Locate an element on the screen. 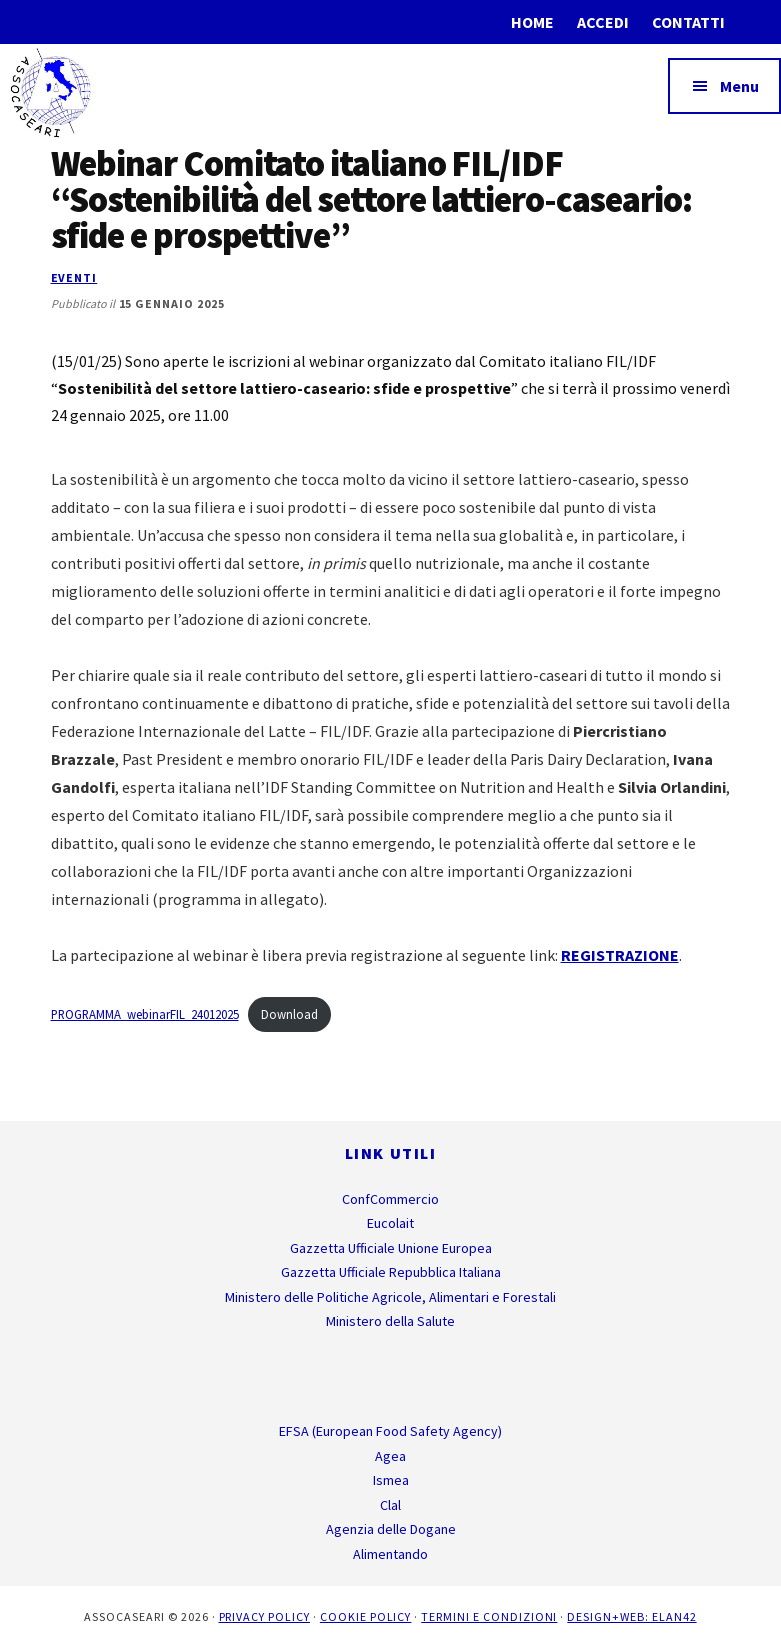 The width and height of the screenshot is (781, 1641). Alimentando is located at coordinates (390, 1554).